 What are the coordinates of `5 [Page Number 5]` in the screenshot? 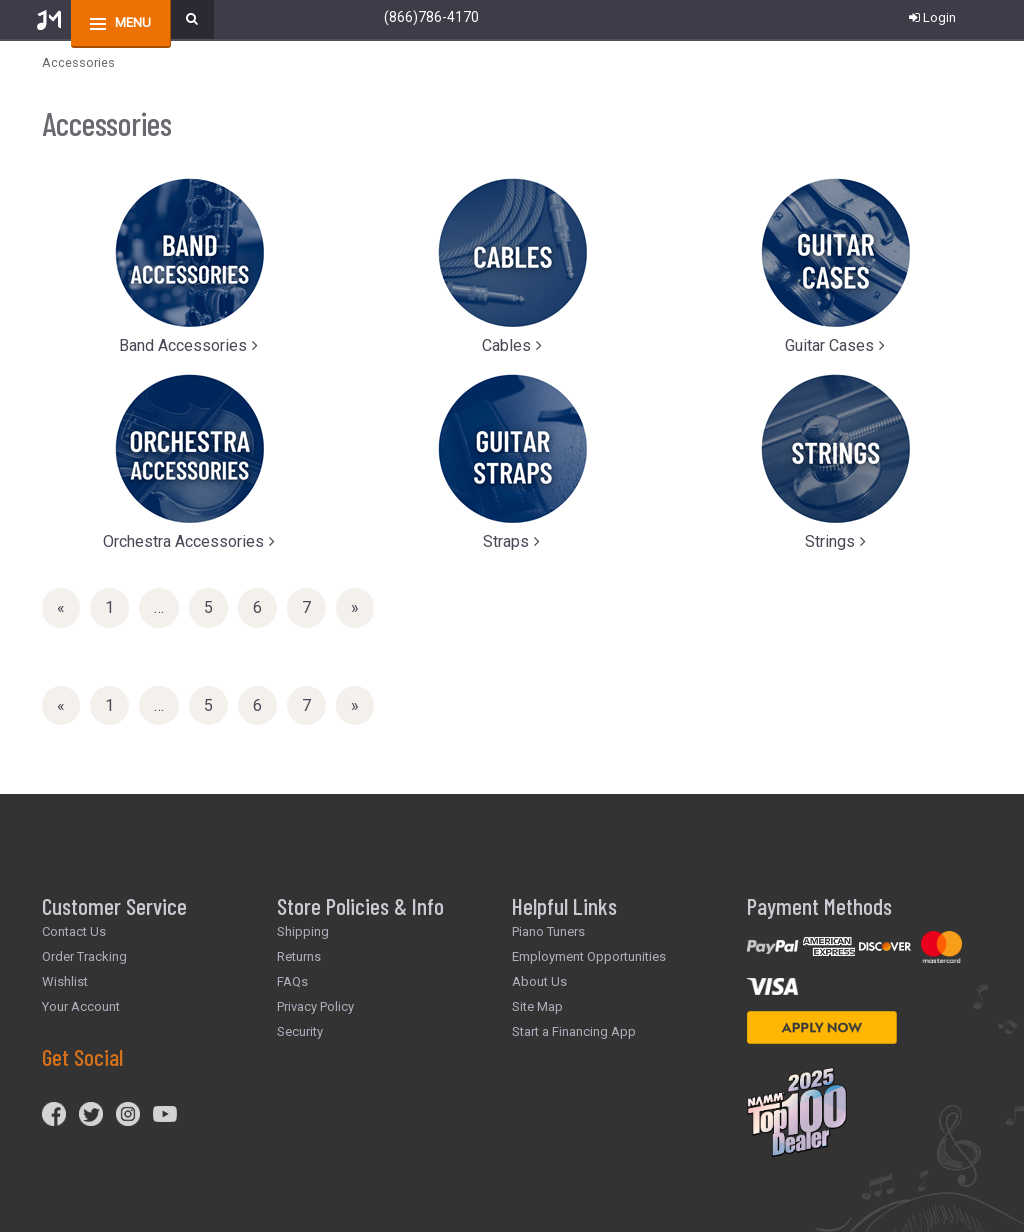 It's located at (216, 606).